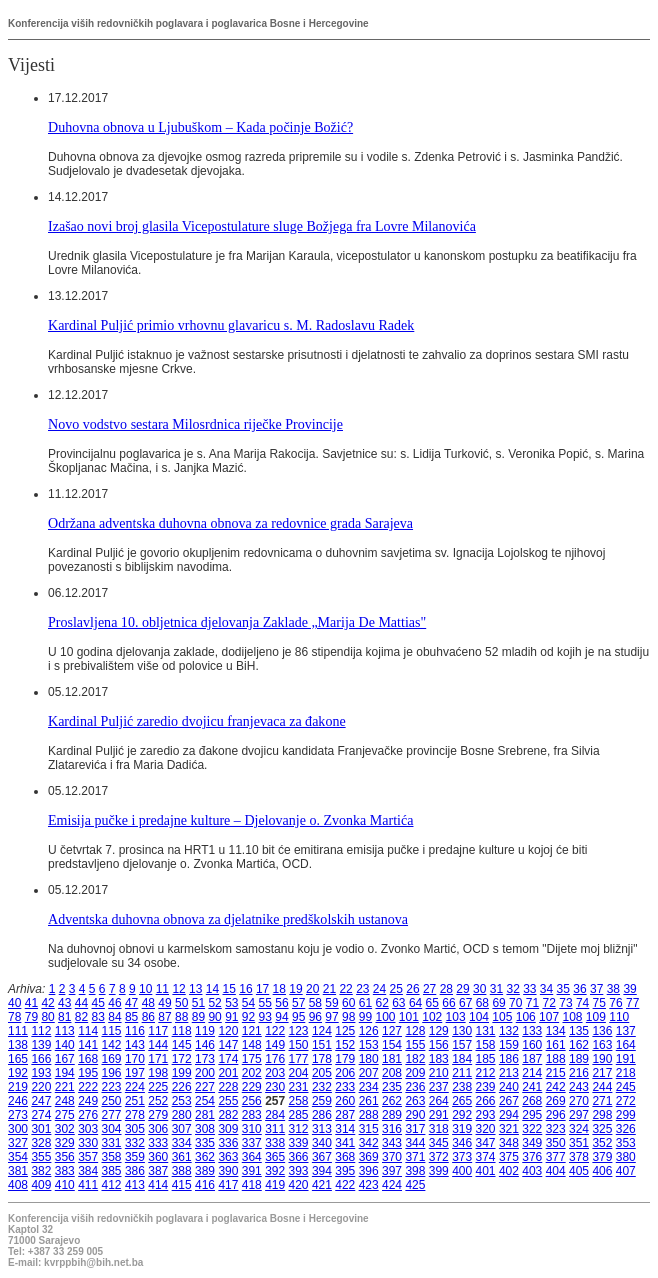  What do you see at coordinates (135, 1143) in the screenshot?
I see `332` at bounding box center [135, 1143].